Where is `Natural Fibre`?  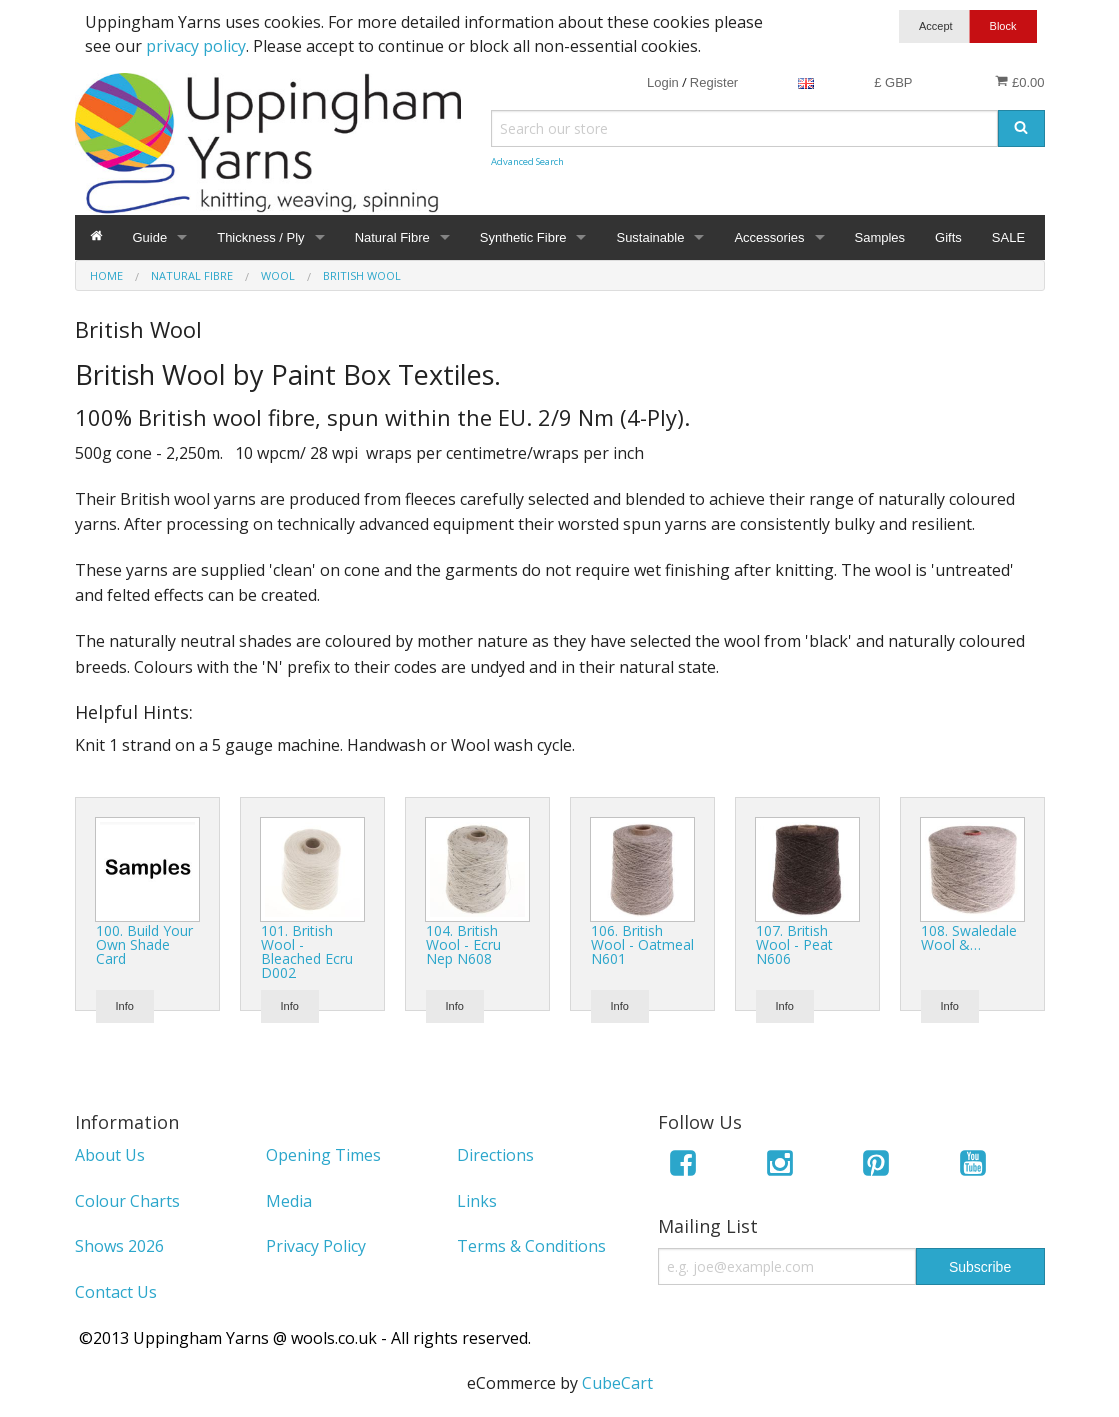 Natural Fibre is located at coordinates (392, 237).